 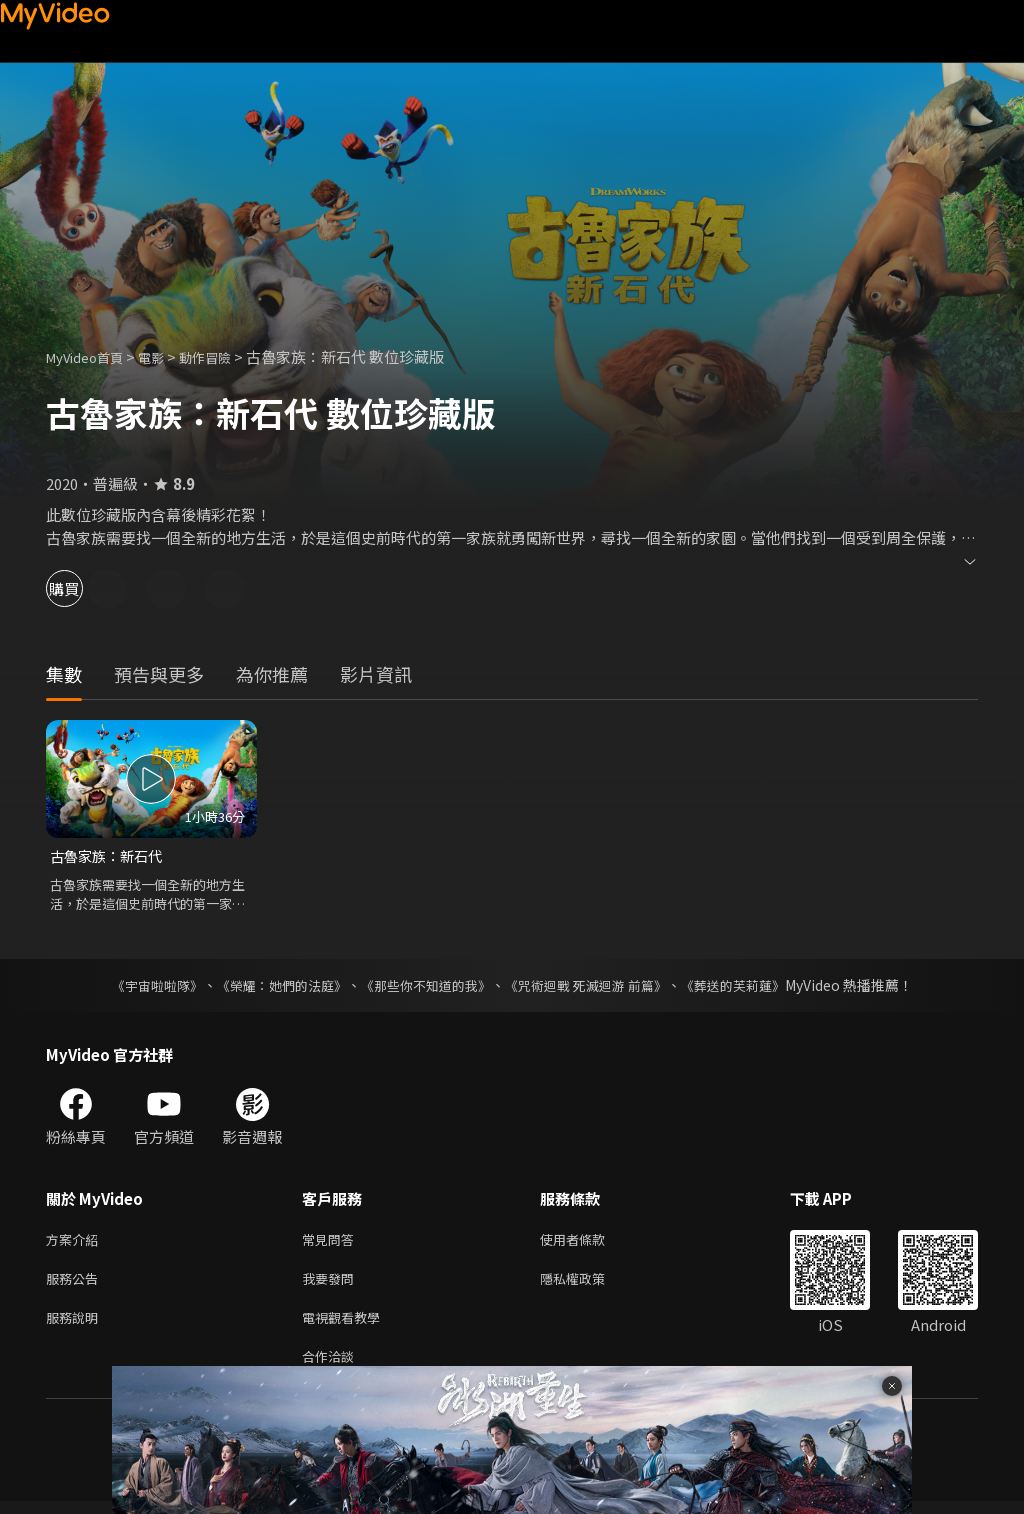 I want to click on 方案介紹, so click(x=76, y=1241).